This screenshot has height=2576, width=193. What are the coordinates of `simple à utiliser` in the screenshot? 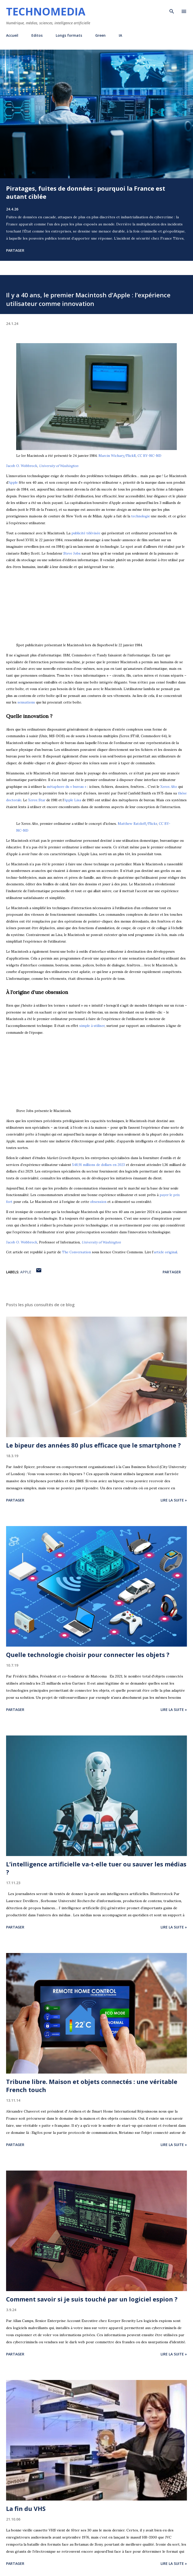 It's located at (92, 1026).